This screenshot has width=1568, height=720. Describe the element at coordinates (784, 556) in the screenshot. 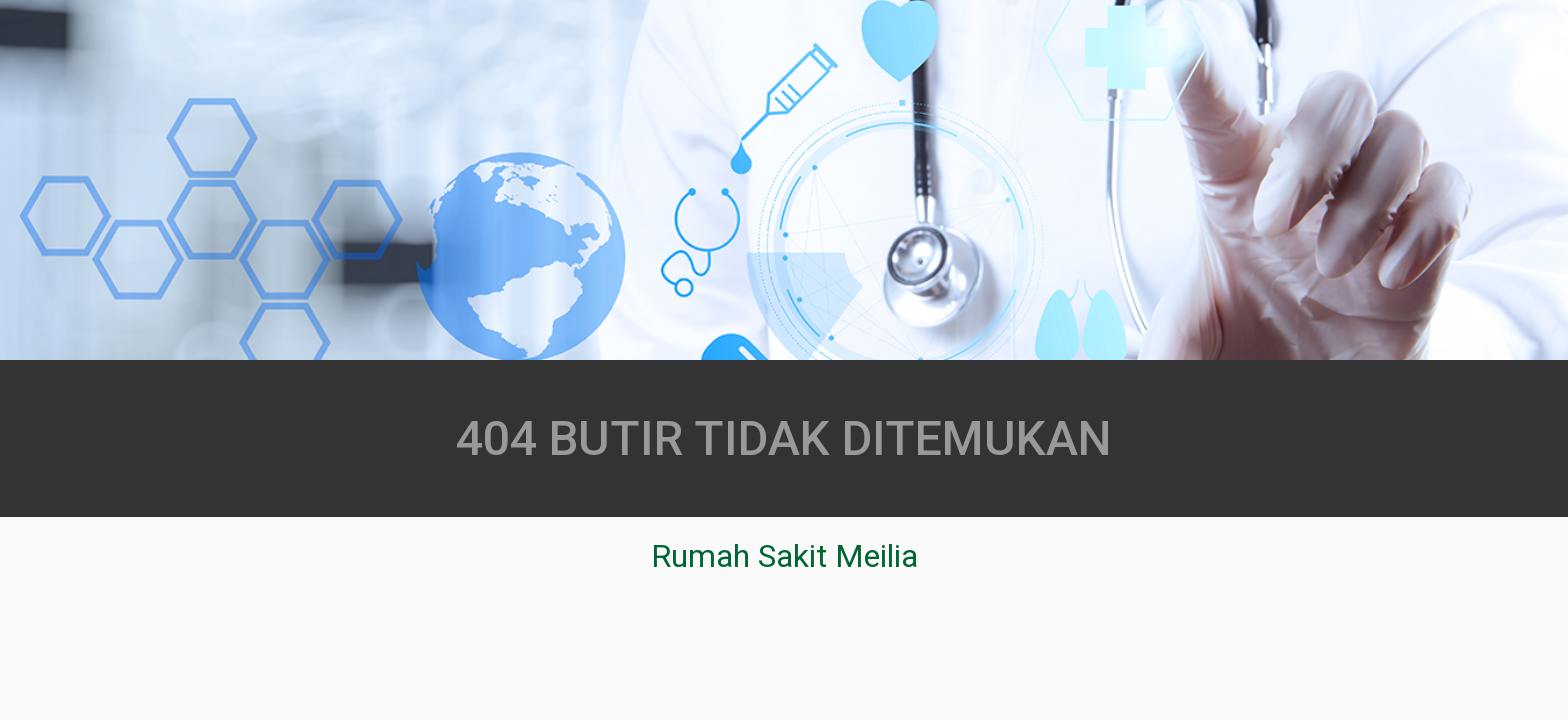

I see `Rumah Sakit Meilia` at that location.